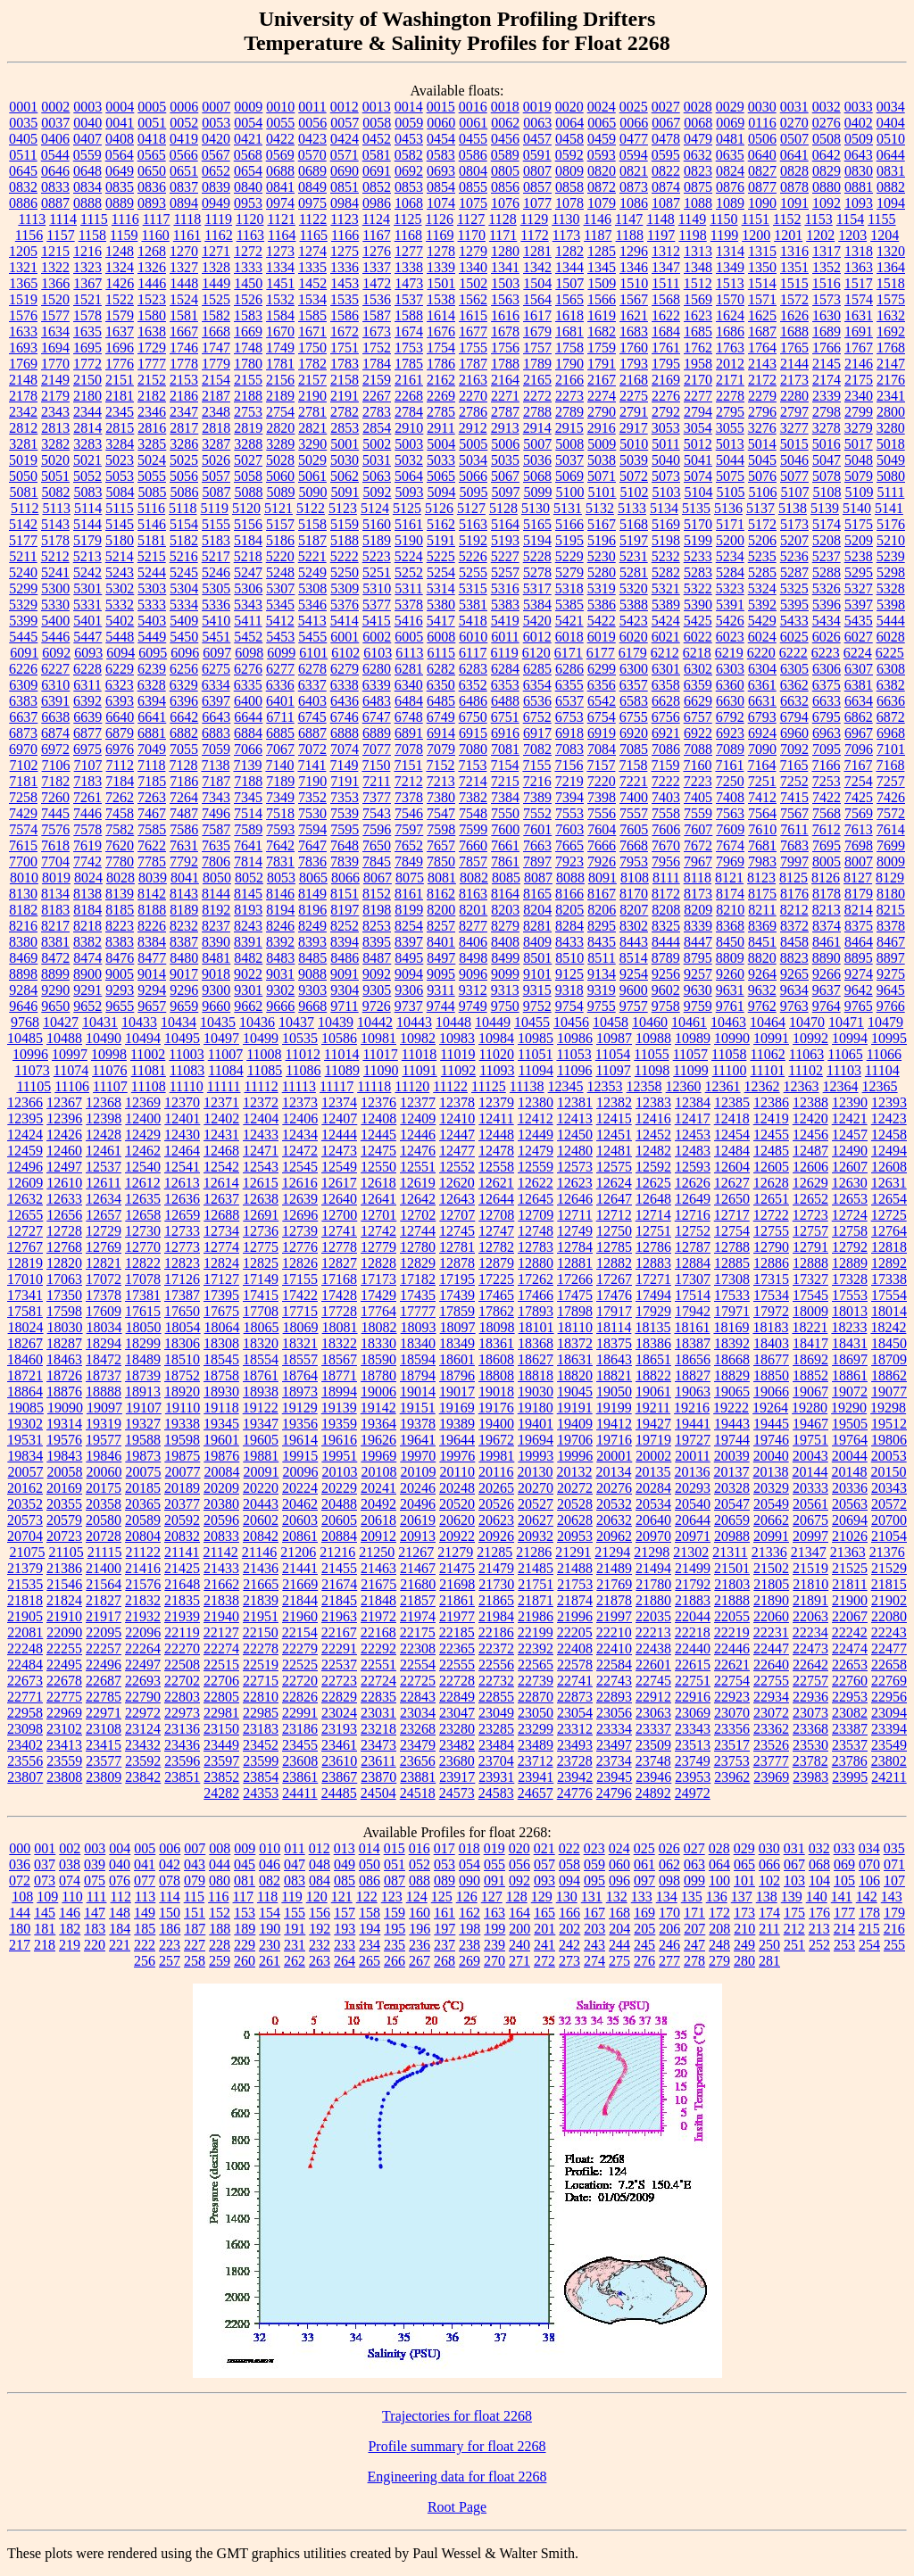 The height and width of the screenshot is (2576, 914). I want to click on 12552, so click(457, 1166).